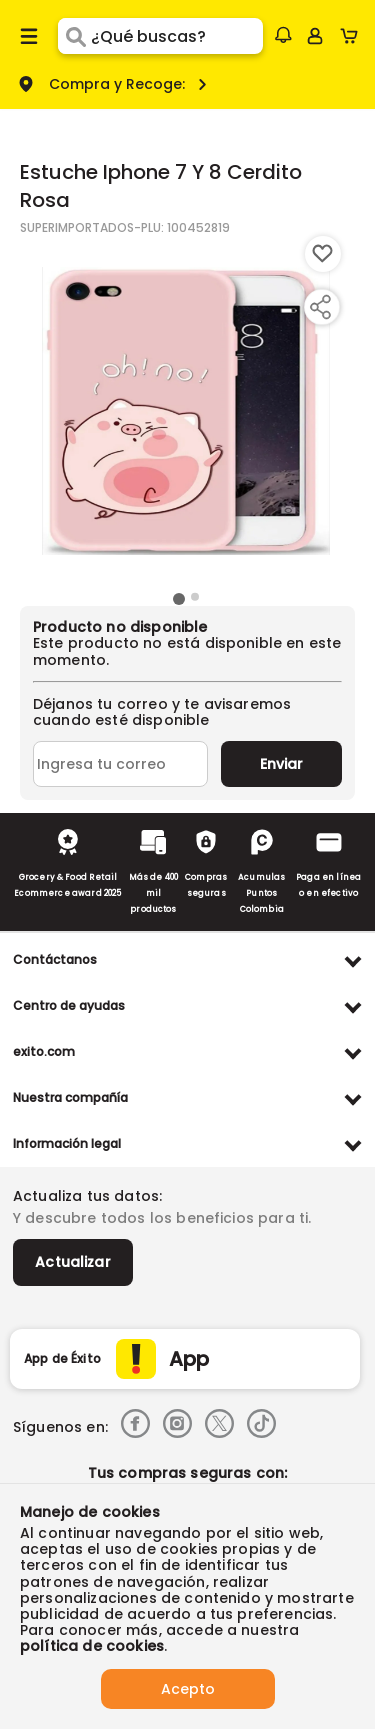 The width and height of the screenshot is (375, 1729). Describe the element at coordinates (70, 1097) in the screenshot. I see `Nuestra compañía` at that location.